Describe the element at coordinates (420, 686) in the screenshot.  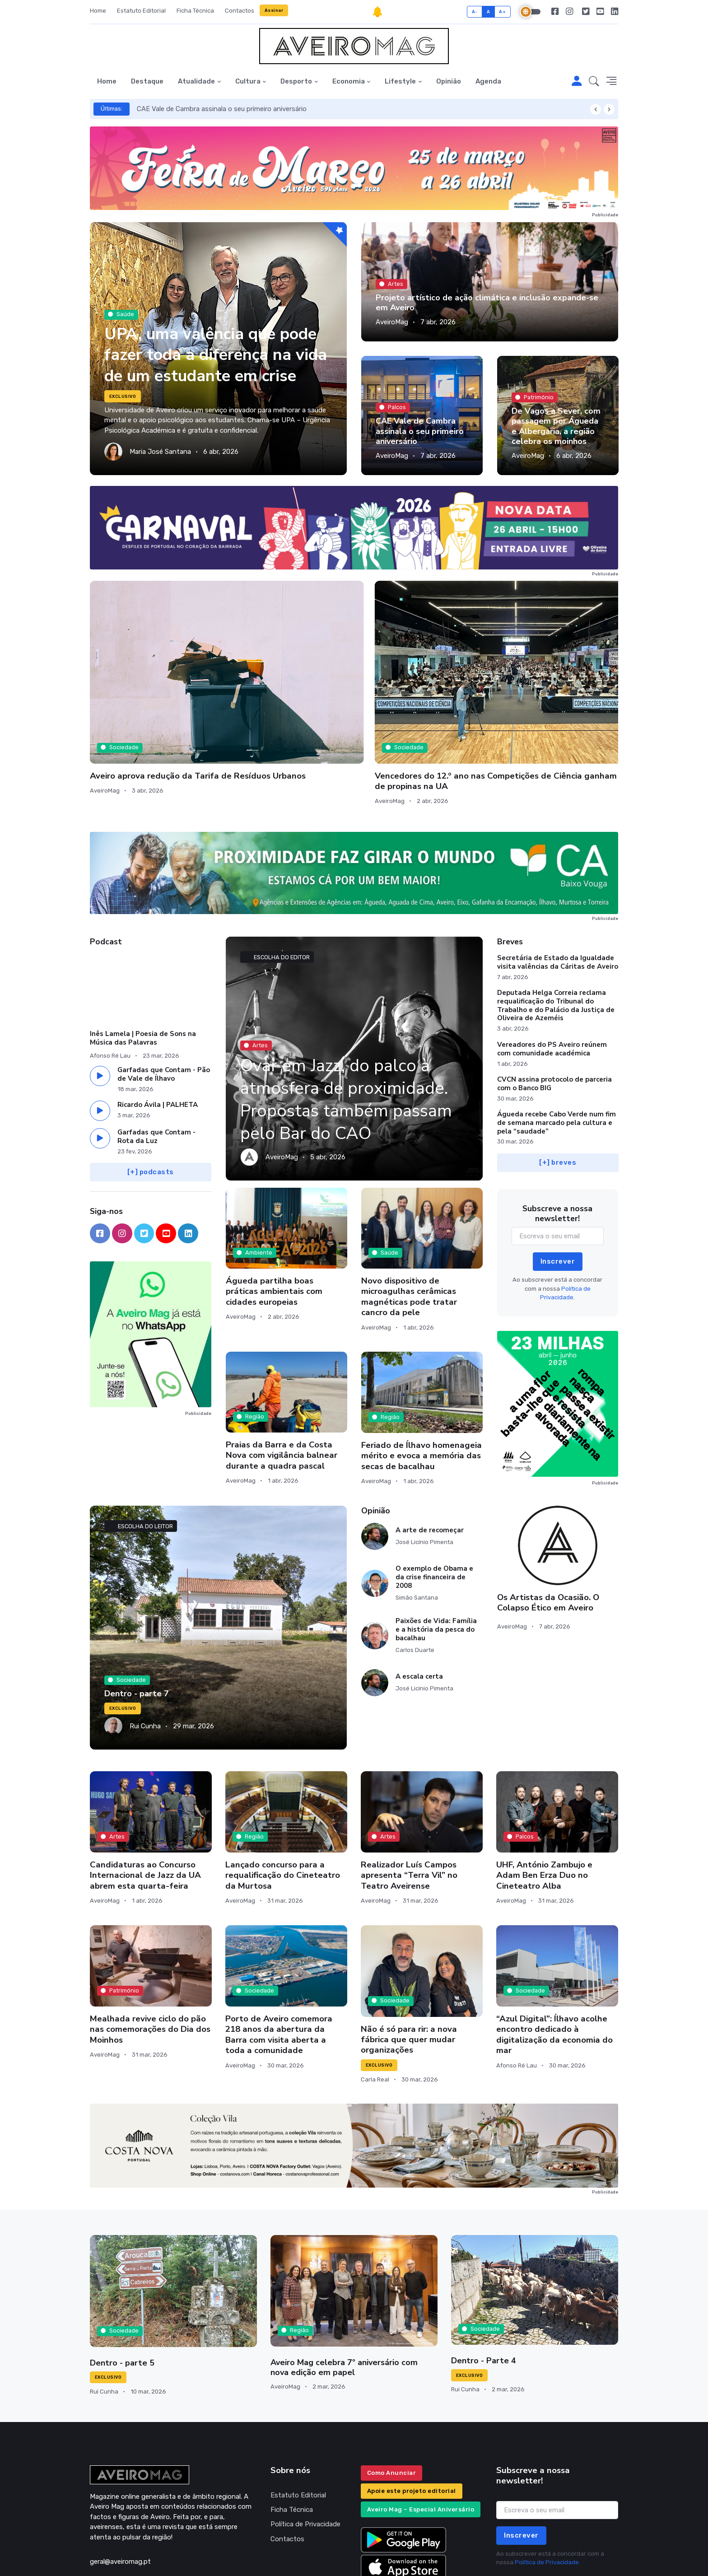
I see `Primeira edição do Mercadinho de Páscoa de Aveiro atrai mais de 16 mil visitantes` at that location.